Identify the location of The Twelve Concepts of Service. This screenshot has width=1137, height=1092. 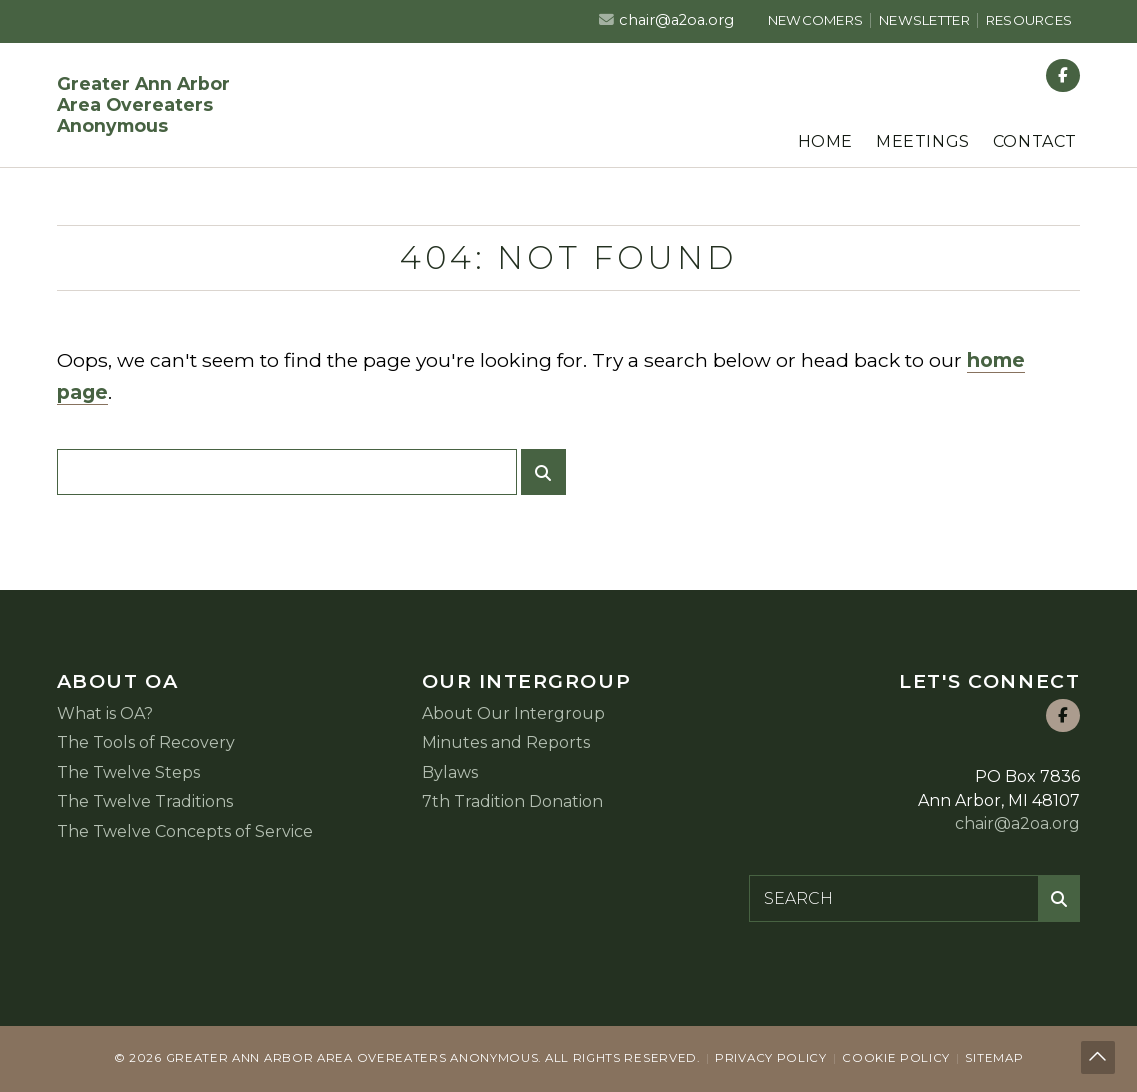
(185, 831).